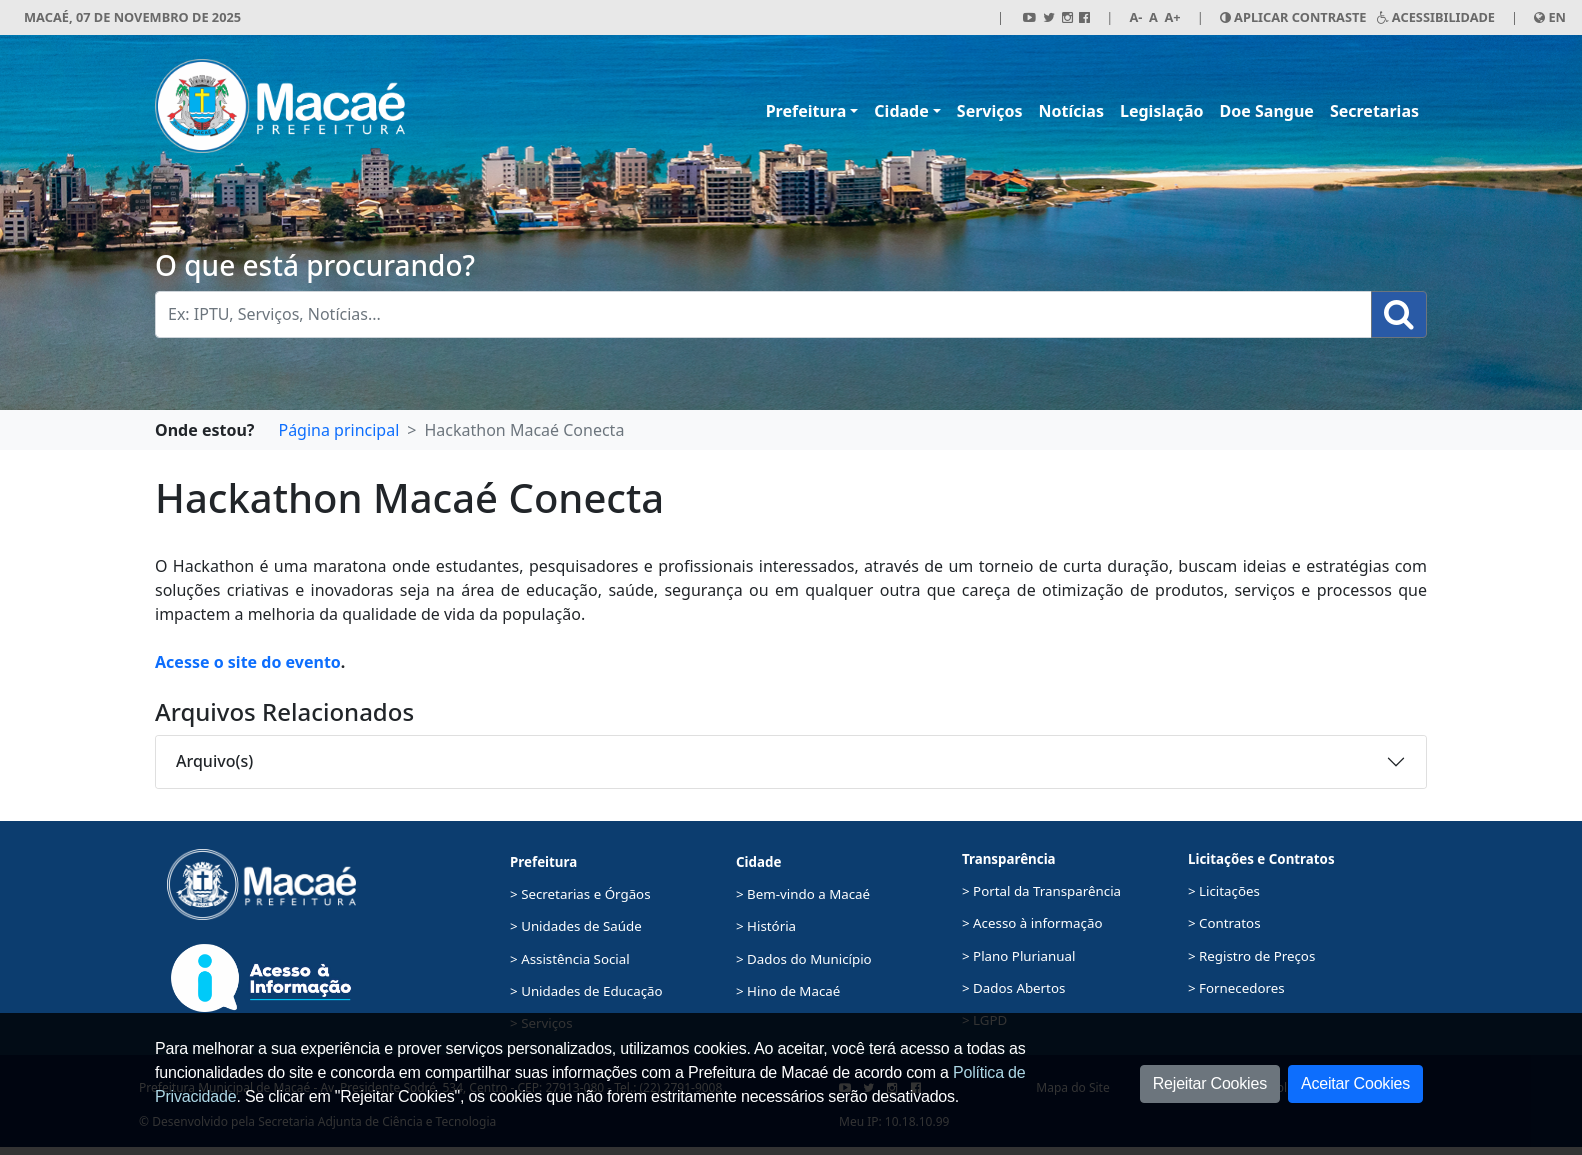 The height and width of the screenshot is (1155, 1582). Describe the element at coordinates (576, 926) in the screenshot. I see `> Unidades de Saúde` at that location.